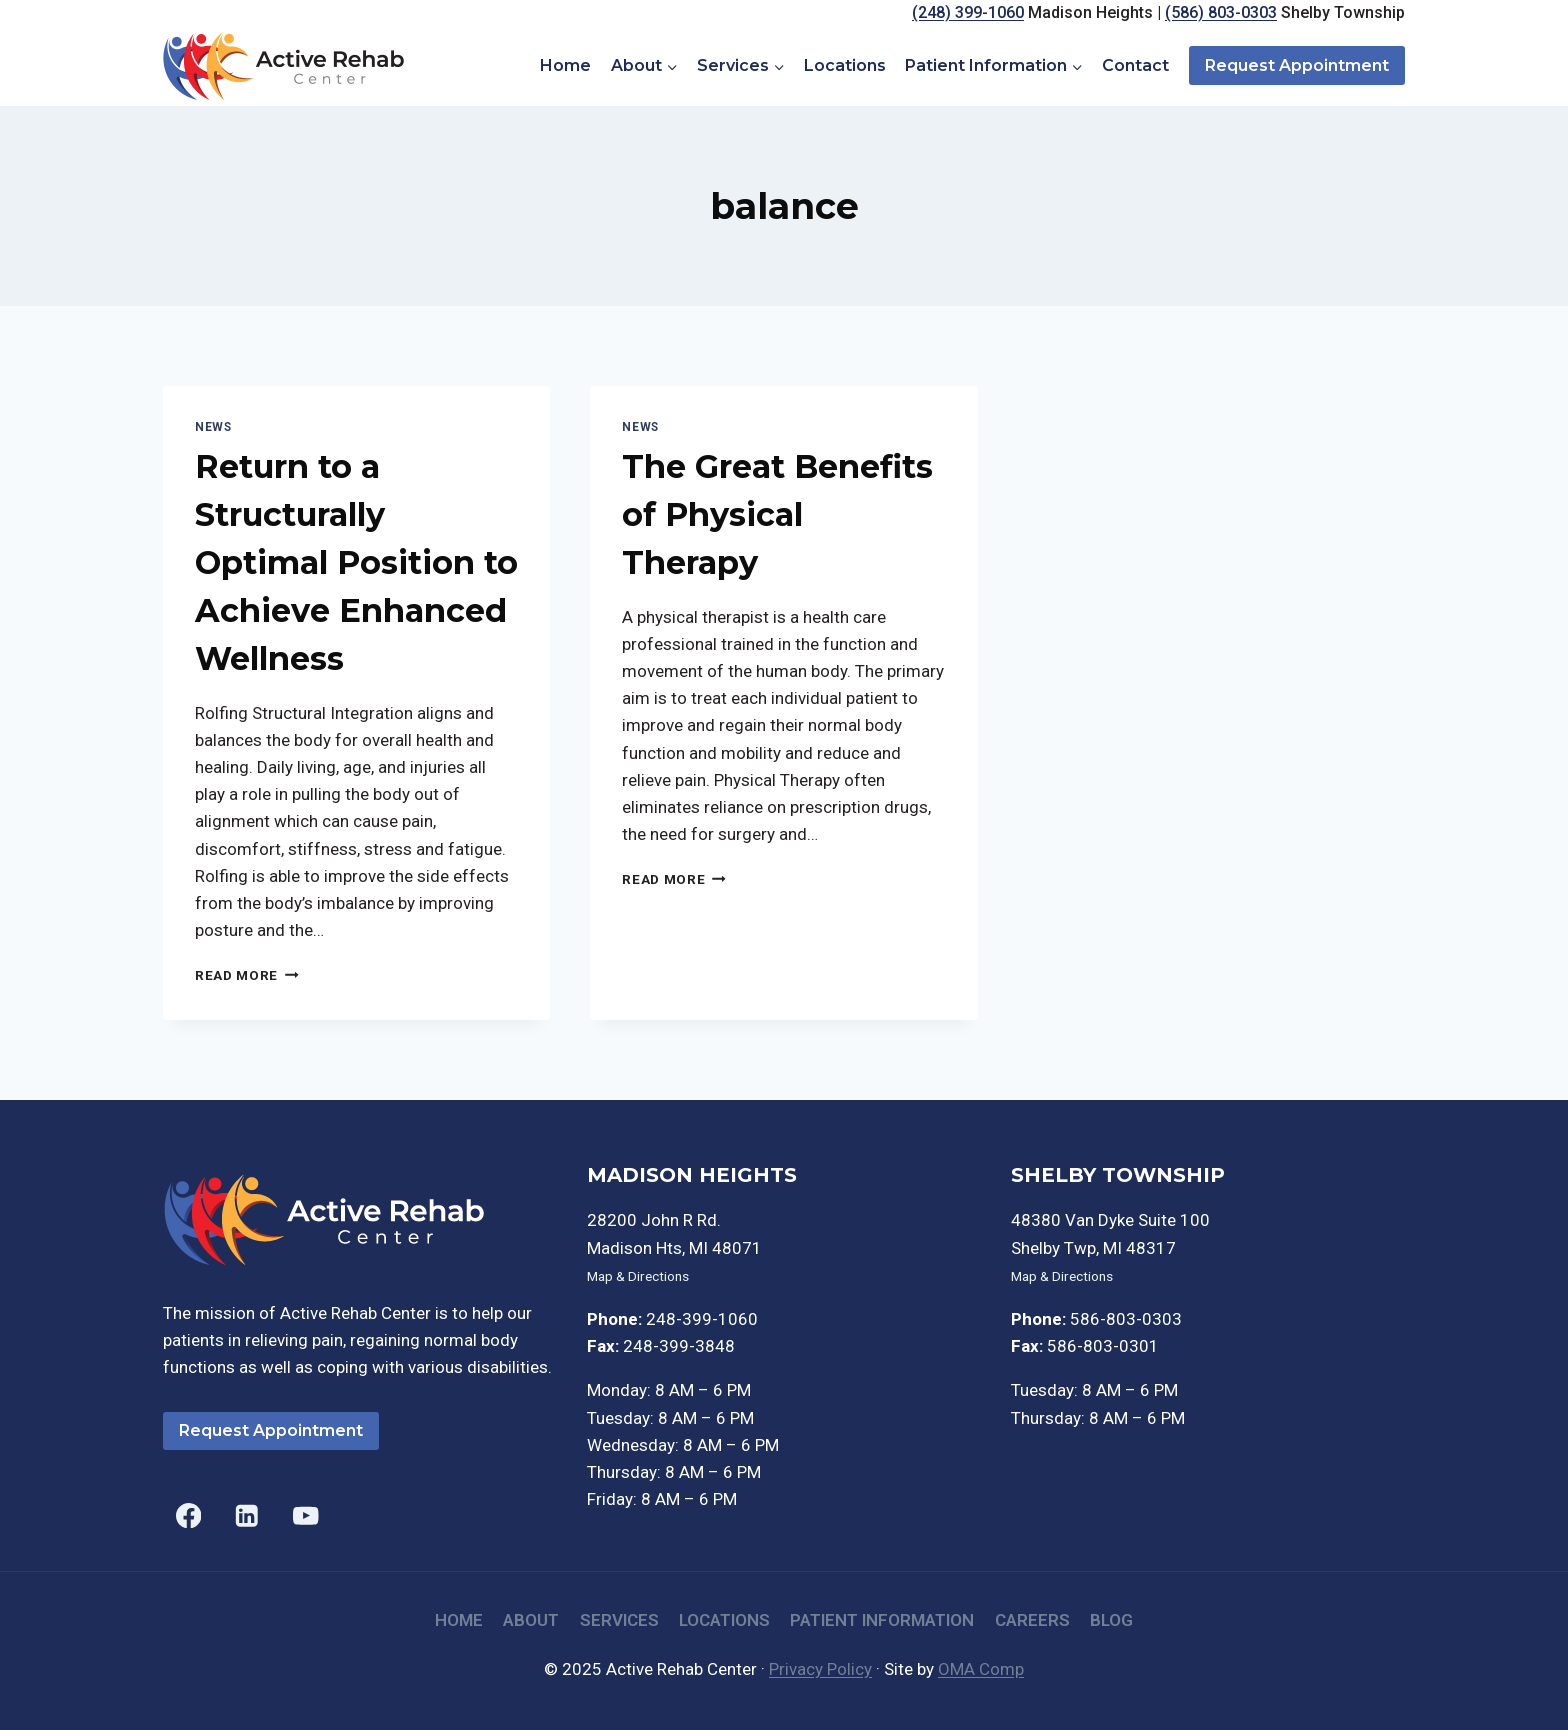 The height and width of the screenshot is (1730, 1568). Describe the element at coordinates (820, 1669) in the screenshot. I see `Privacy Policy` at that location.